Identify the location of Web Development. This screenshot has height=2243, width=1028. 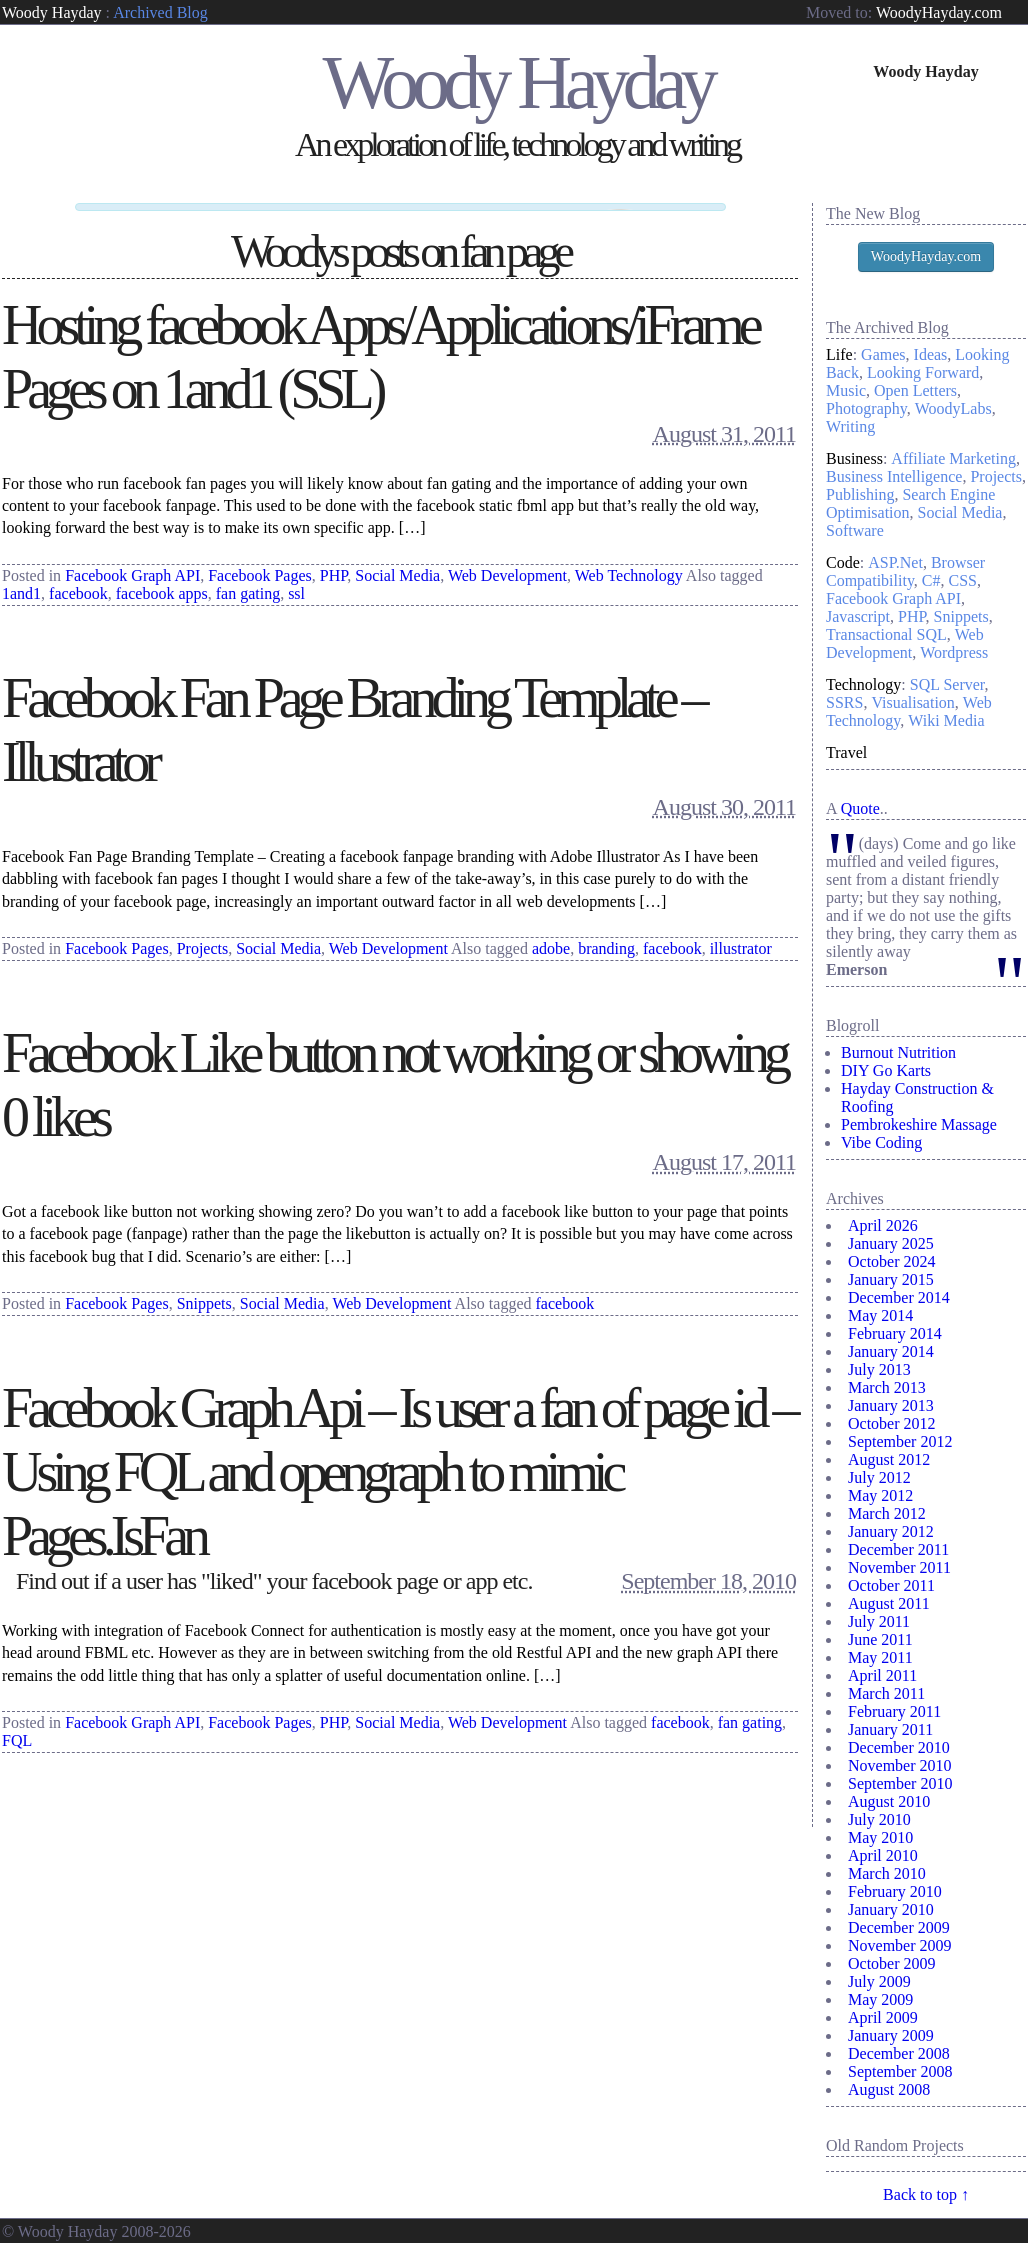
(507, 567).